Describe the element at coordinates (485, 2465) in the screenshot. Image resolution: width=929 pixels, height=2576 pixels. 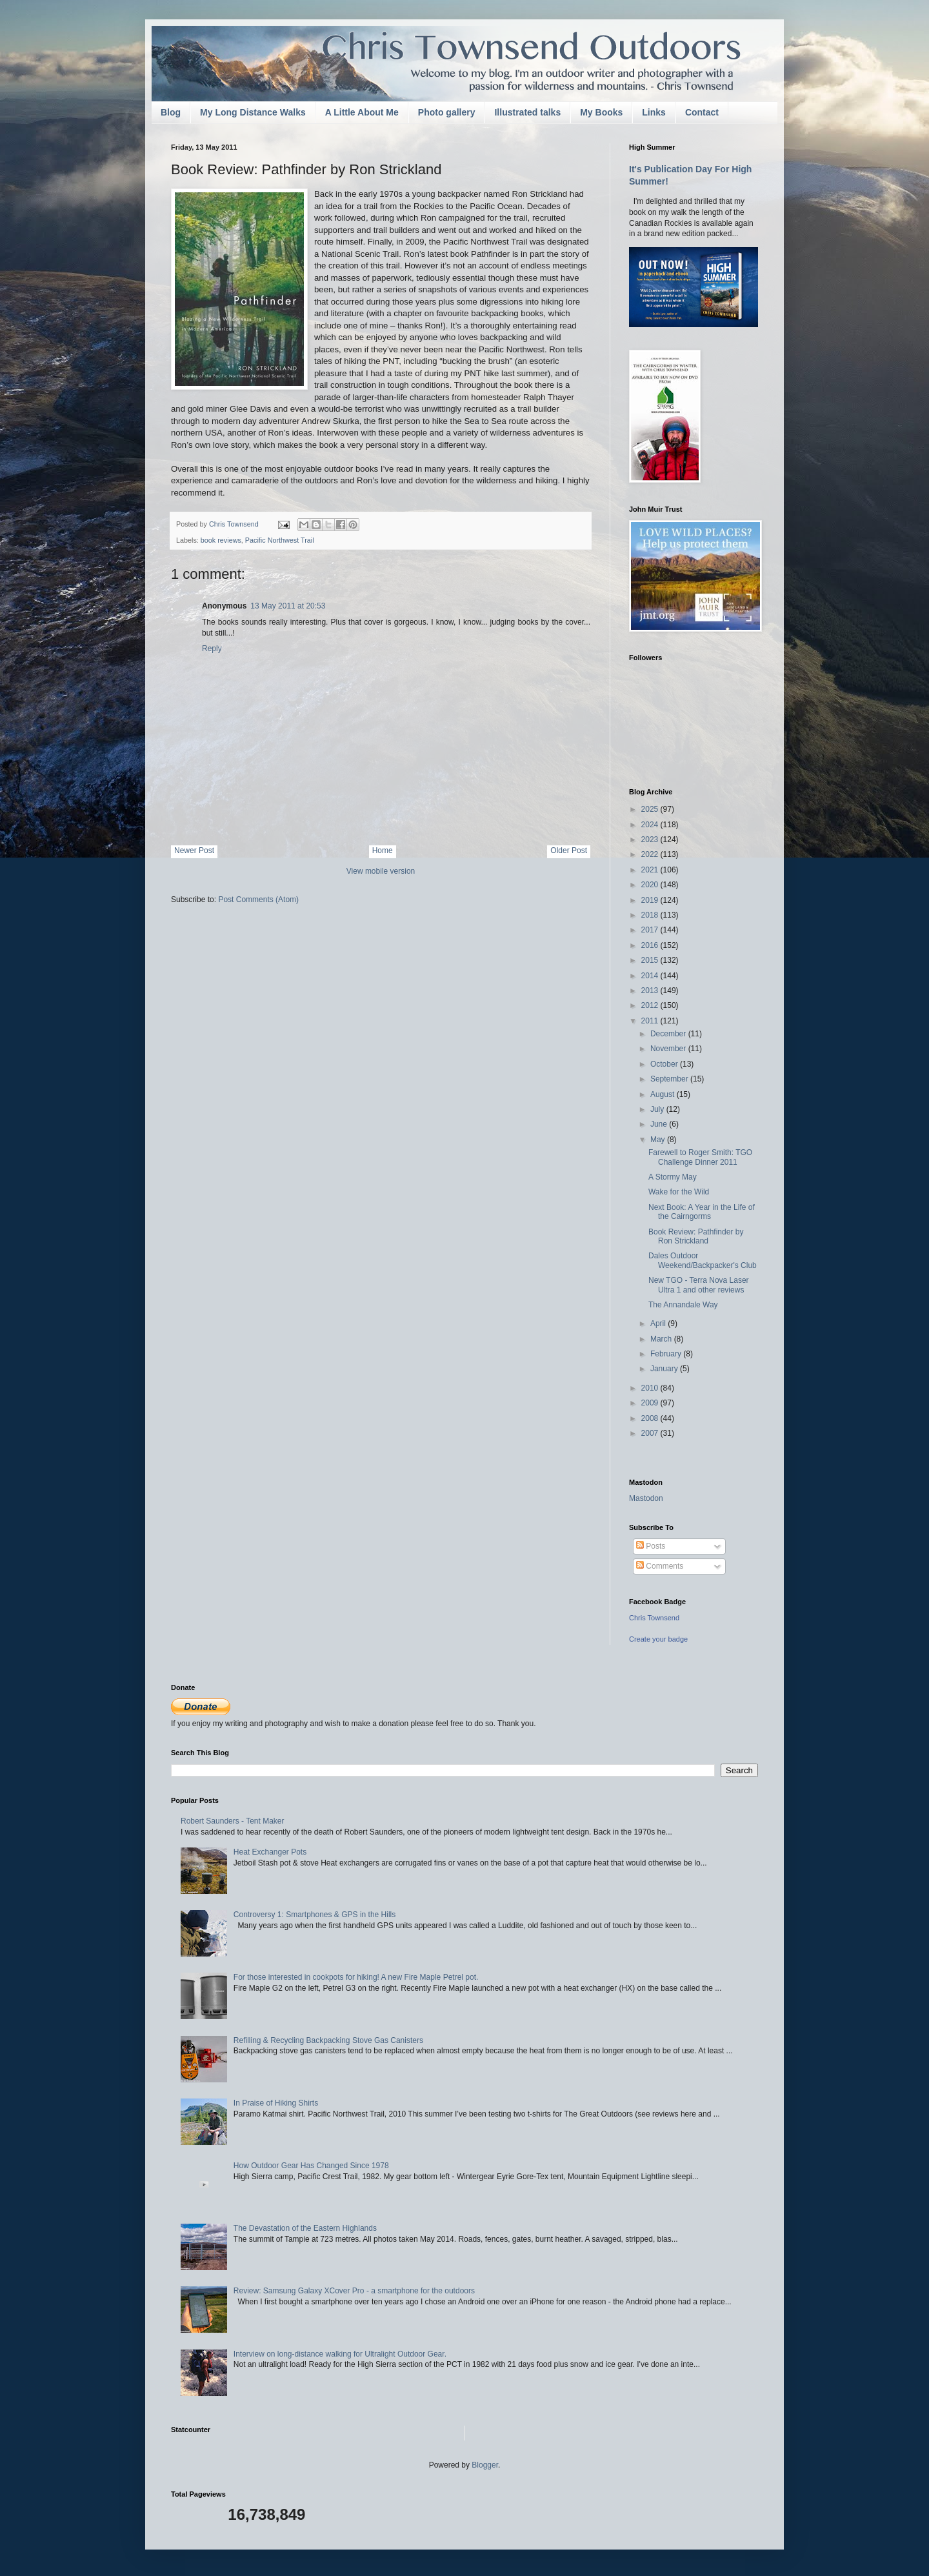
I see `Blogger` at that location.